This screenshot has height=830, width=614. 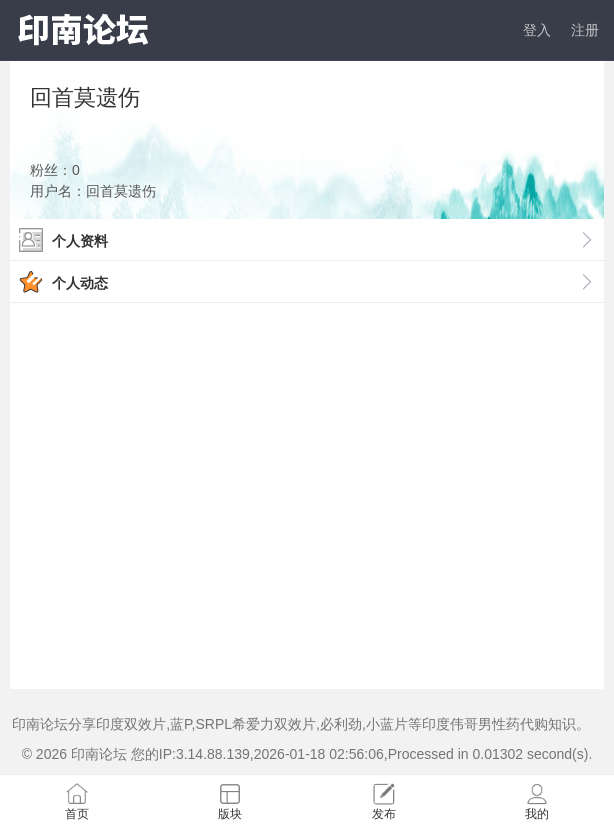 What do you see at coordinates (585, 30) in the screenshot?
I see `注册` at bounding box center [585, 30].